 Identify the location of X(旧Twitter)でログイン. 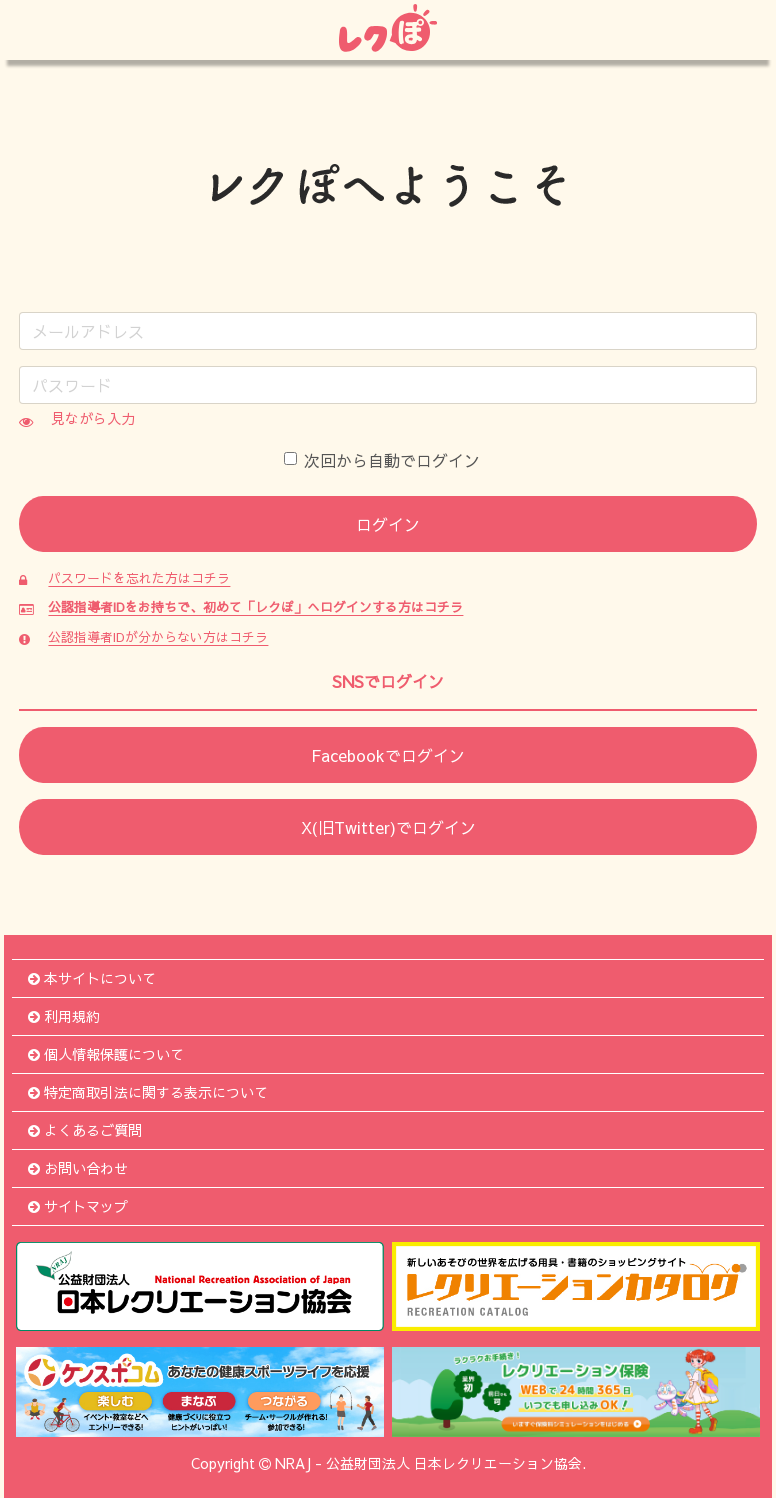
(388, 827).